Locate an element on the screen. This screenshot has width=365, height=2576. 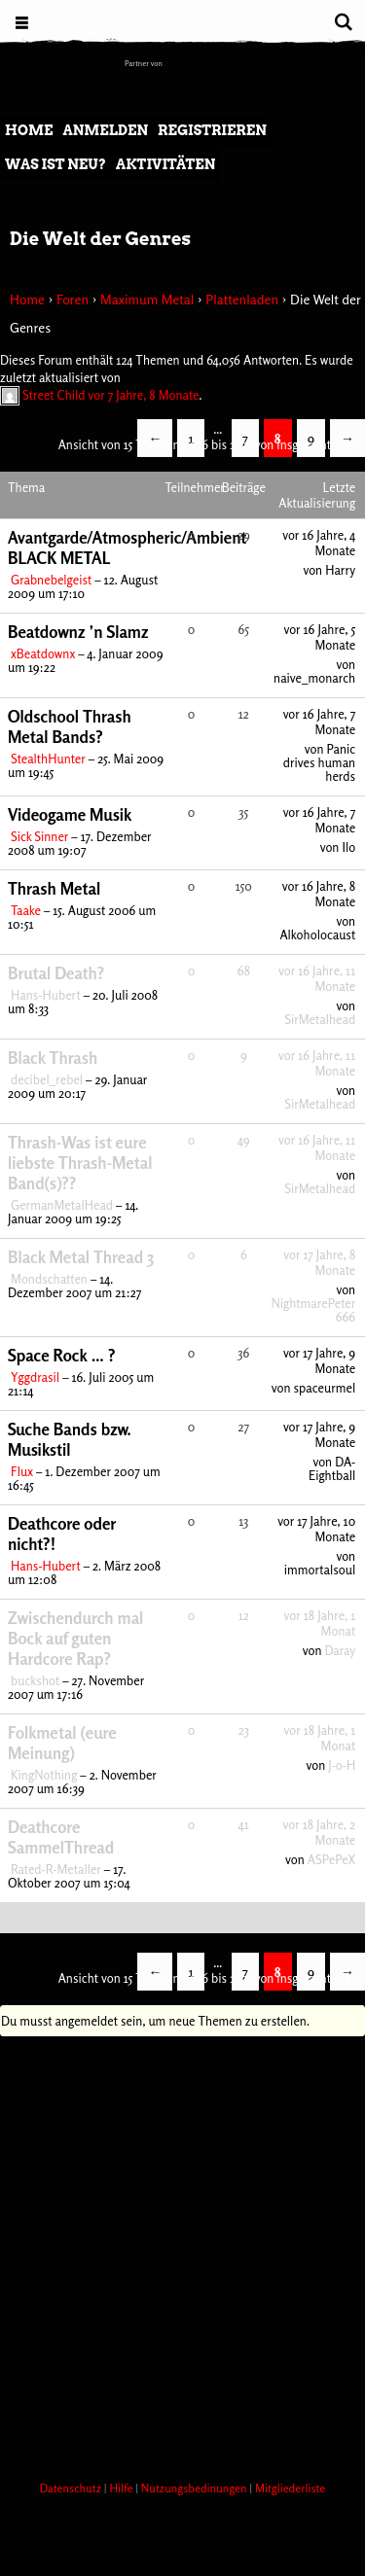
Brutal Death? is located at coordinates (56, 973).